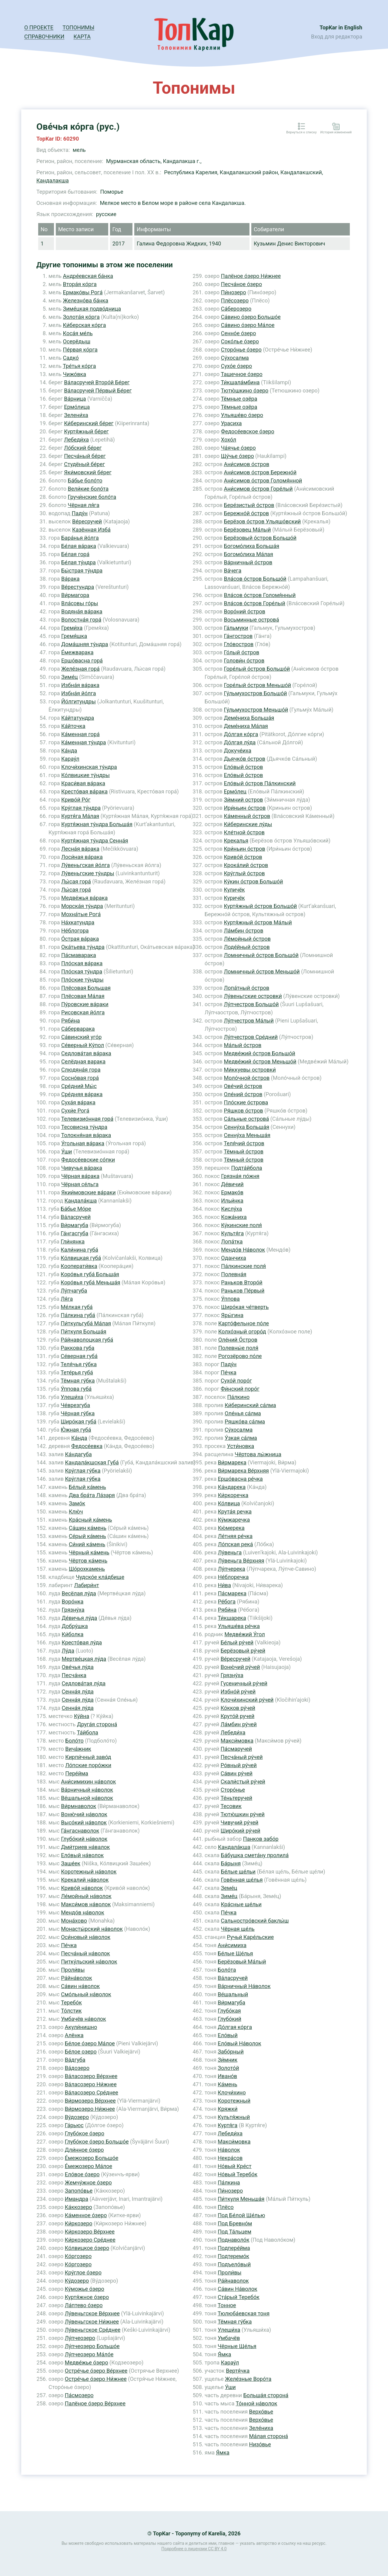 Image resolution: width=388 pixels, height=2576 pixels. What do you see at coordinates (91, 529) in the screenshot?
I see `Казённая Изба́` at bounding box center [91, 529].